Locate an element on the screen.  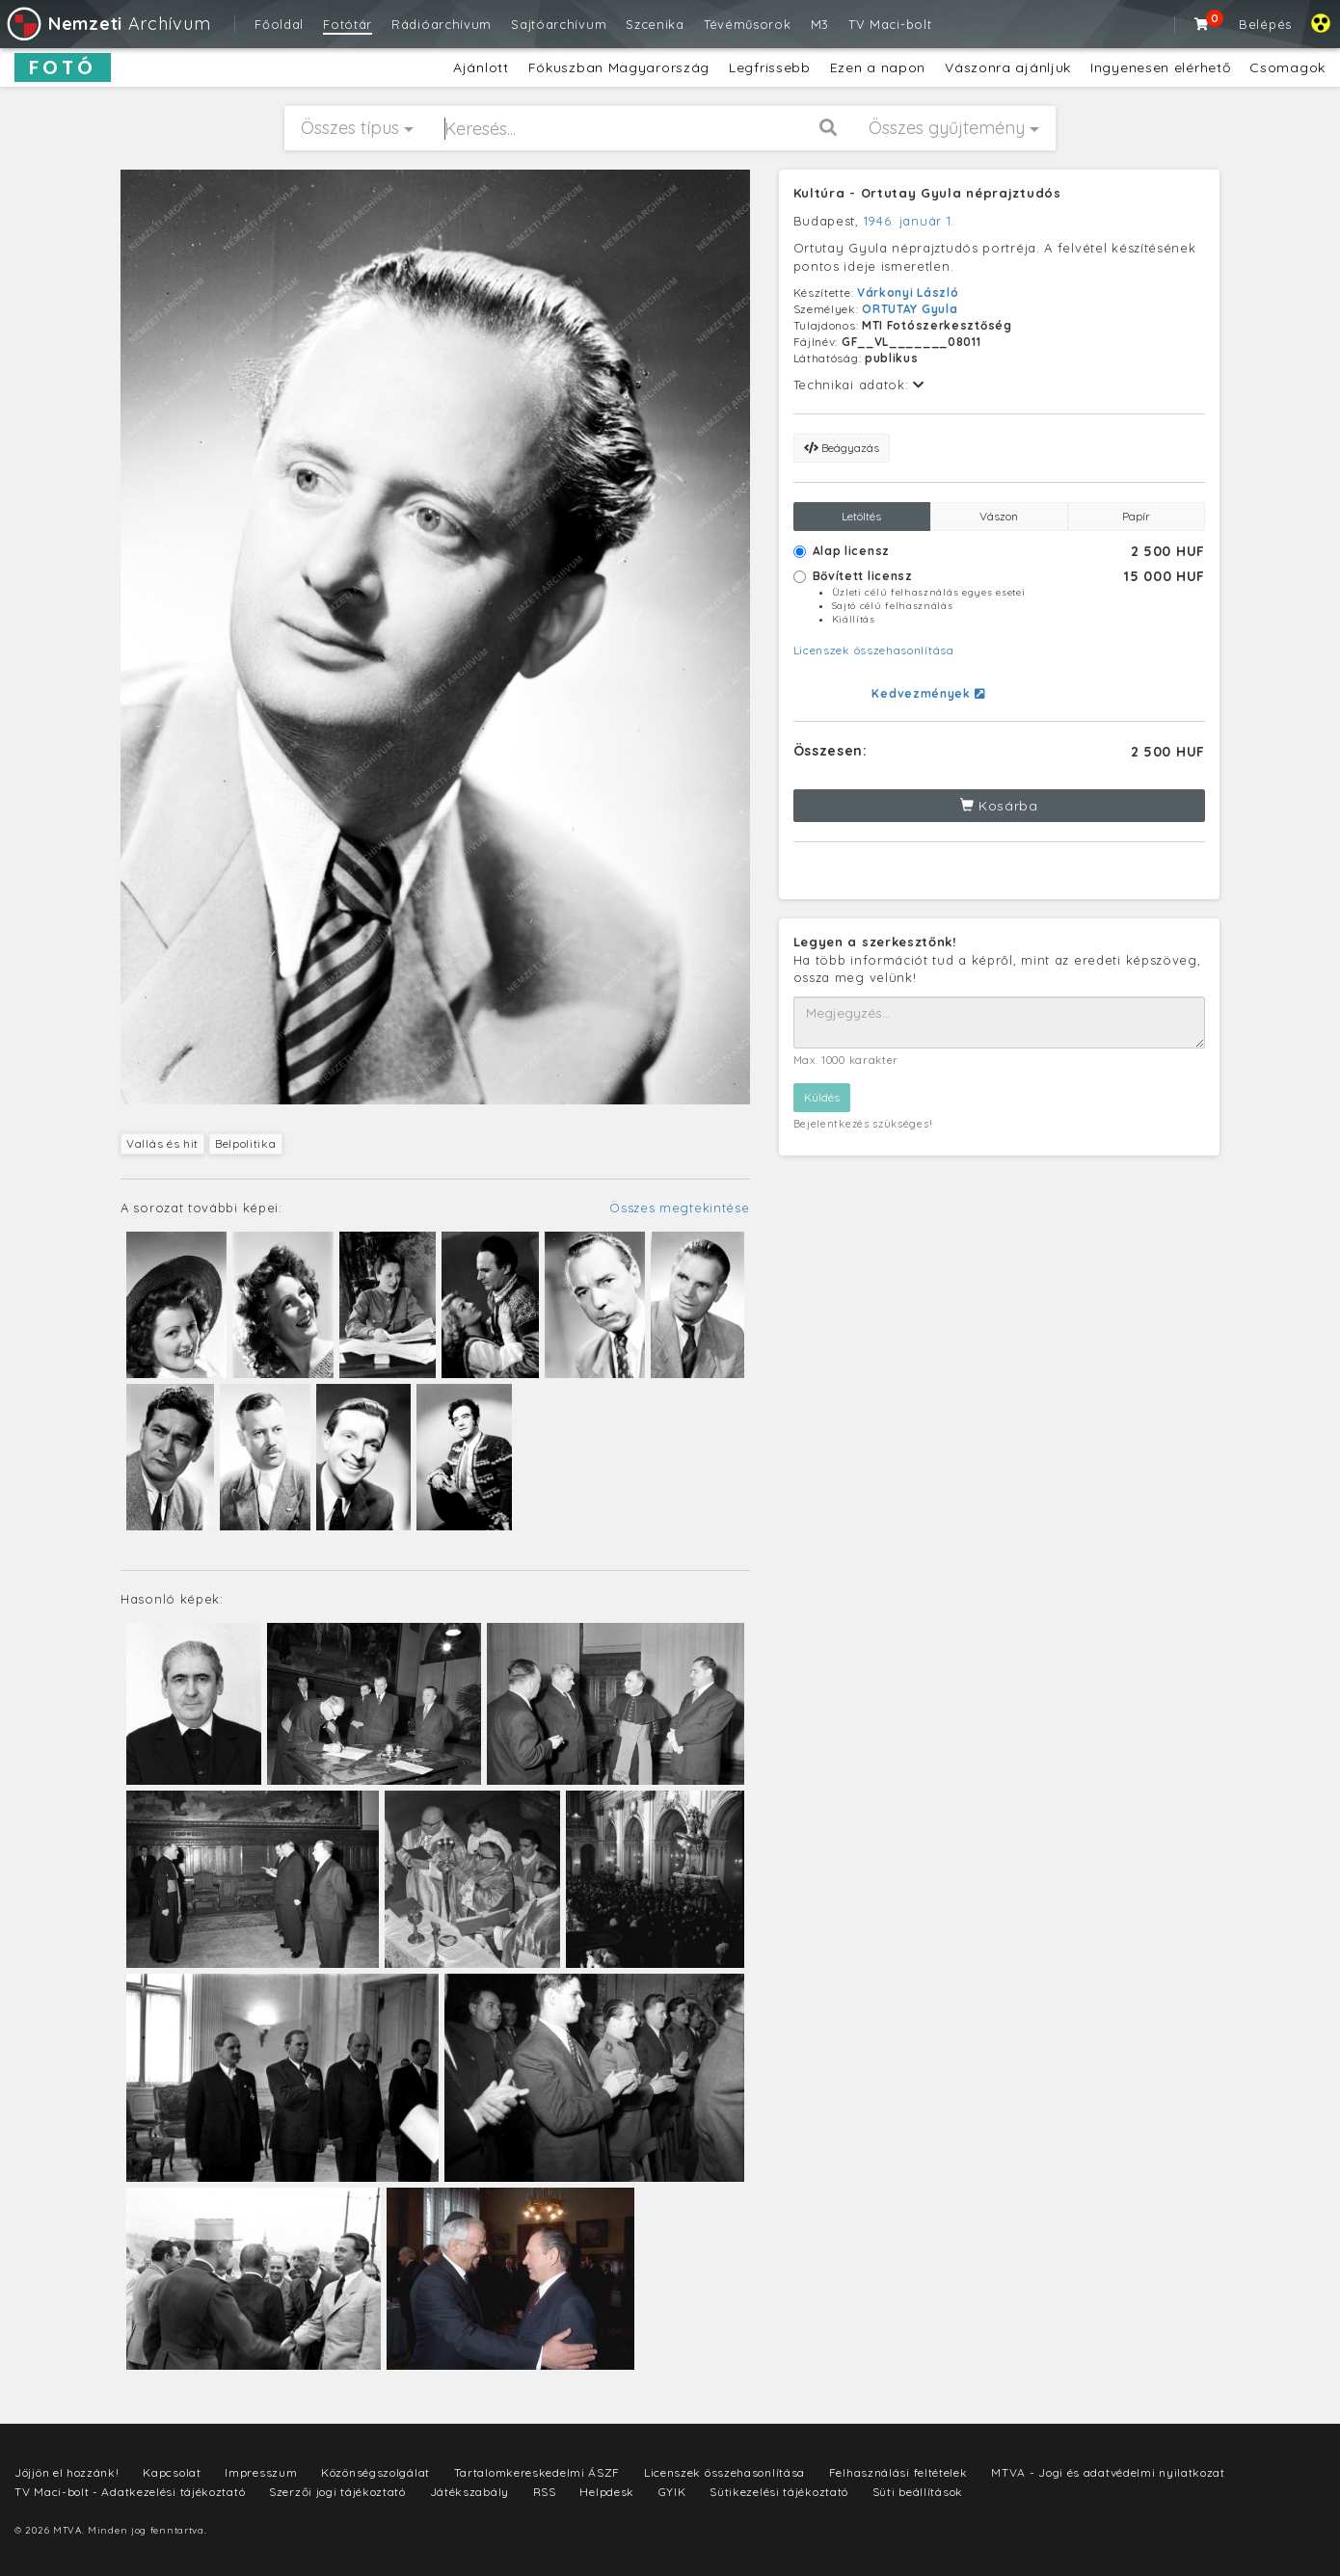
Szcenika is located at coordinates (655, 24).